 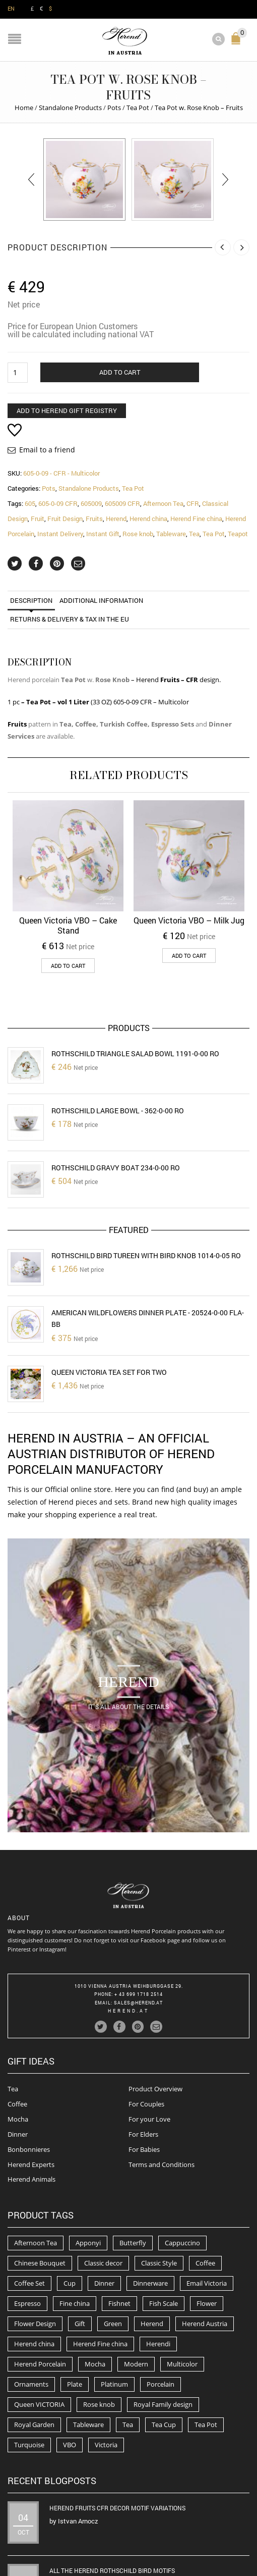 I want to click on For Elders, so click(x=143, y=2055).